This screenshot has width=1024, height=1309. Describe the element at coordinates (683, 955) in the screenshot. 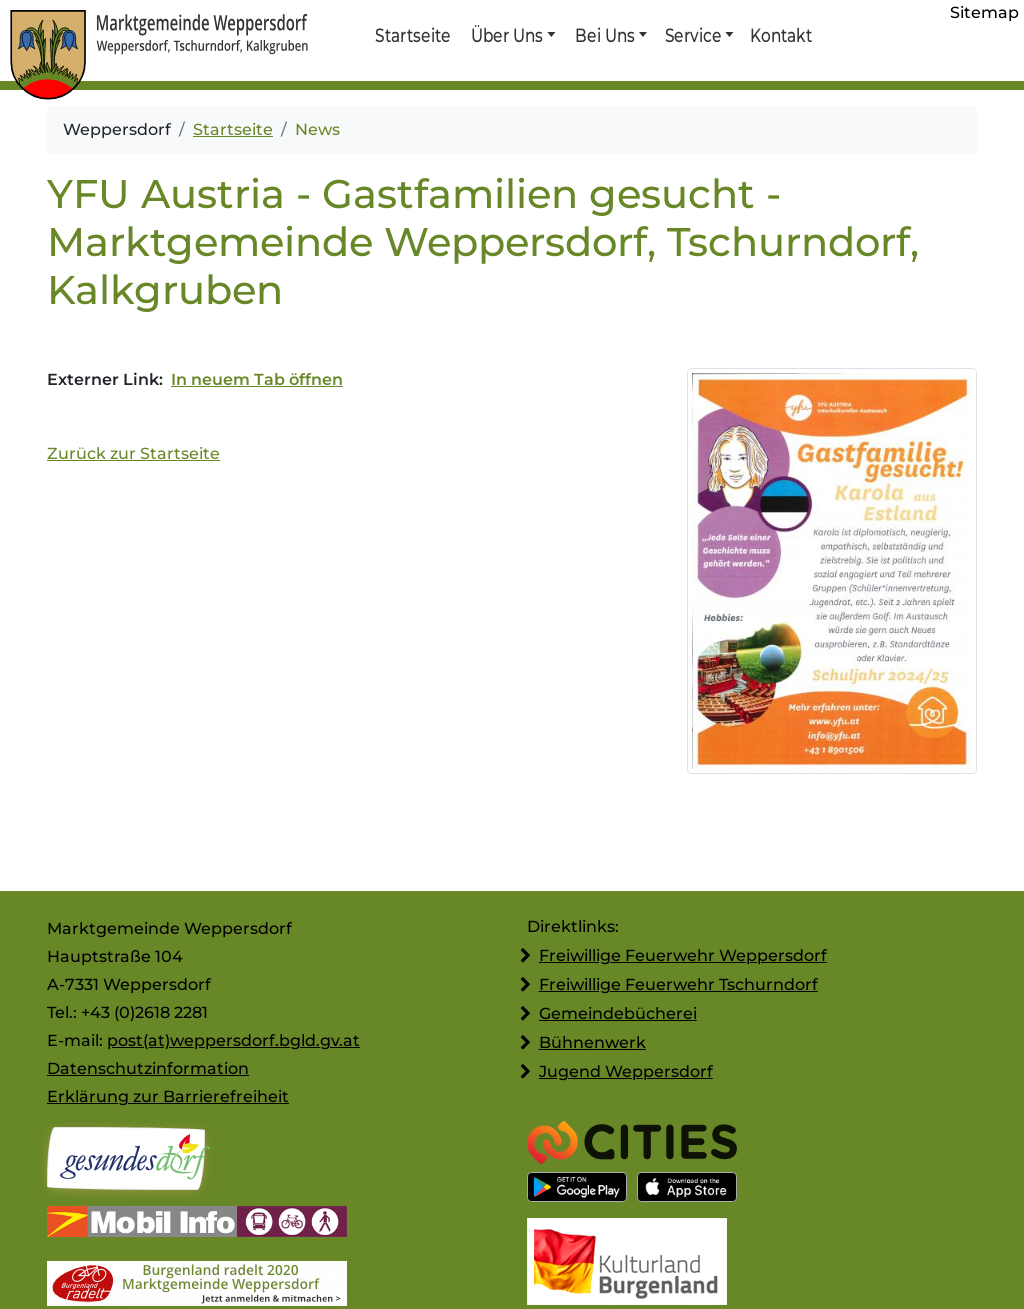

I see `Freiwillige Feuerwehr Weppersdorf` at that location.